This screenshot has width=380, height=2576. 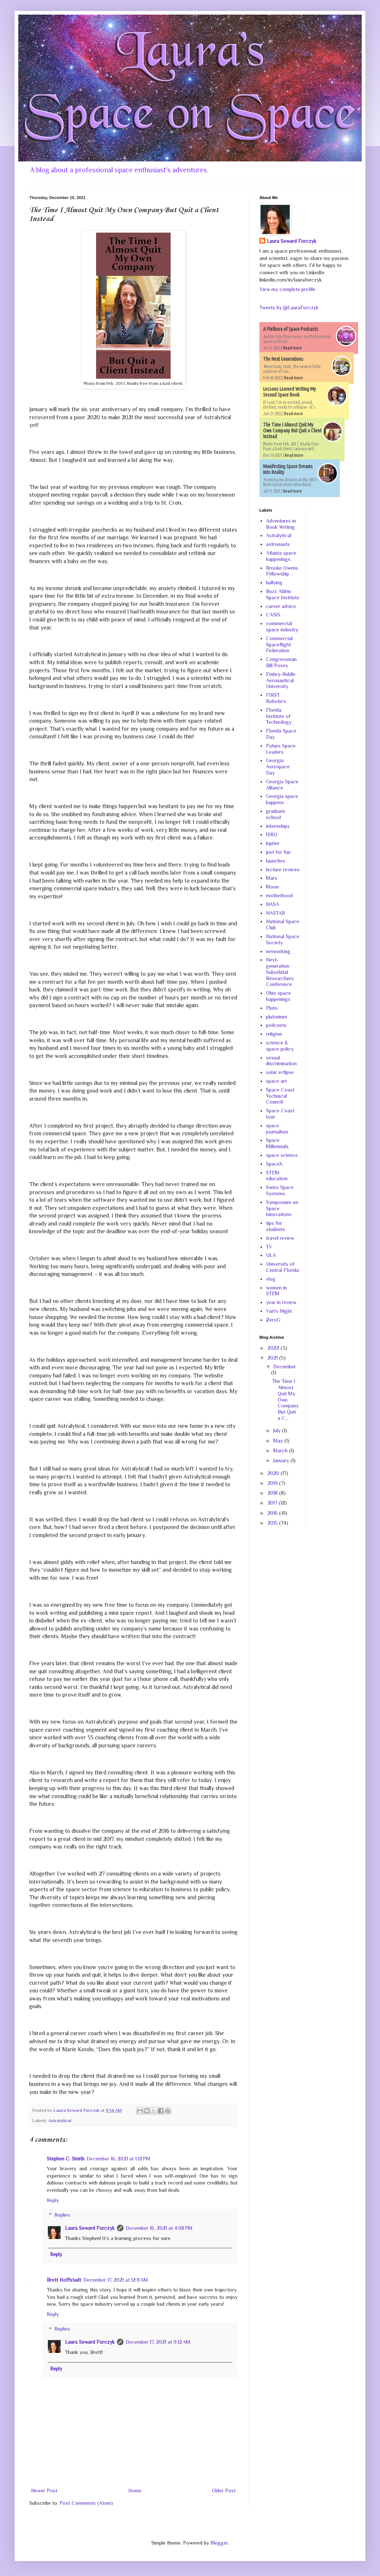 What do you see at coordinates (59, 2120) in the screenshot?
I see `Astralytical` at bounding box center [59, 2120].